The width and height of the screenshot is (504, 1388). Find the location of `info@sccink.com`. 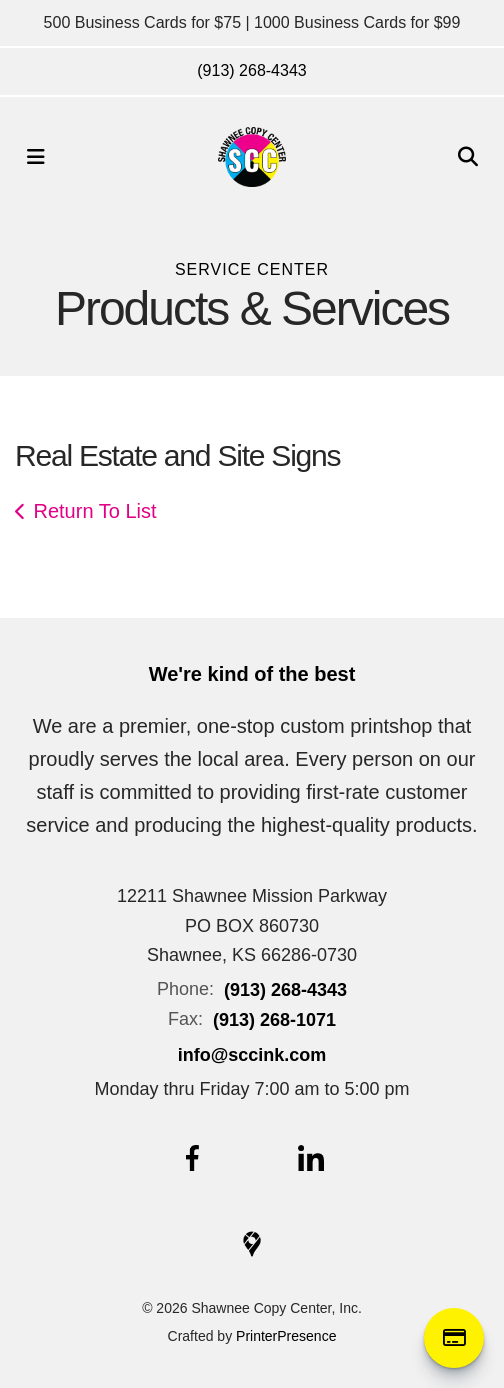

info@sccink.com is located at coordinates (252, 1055).